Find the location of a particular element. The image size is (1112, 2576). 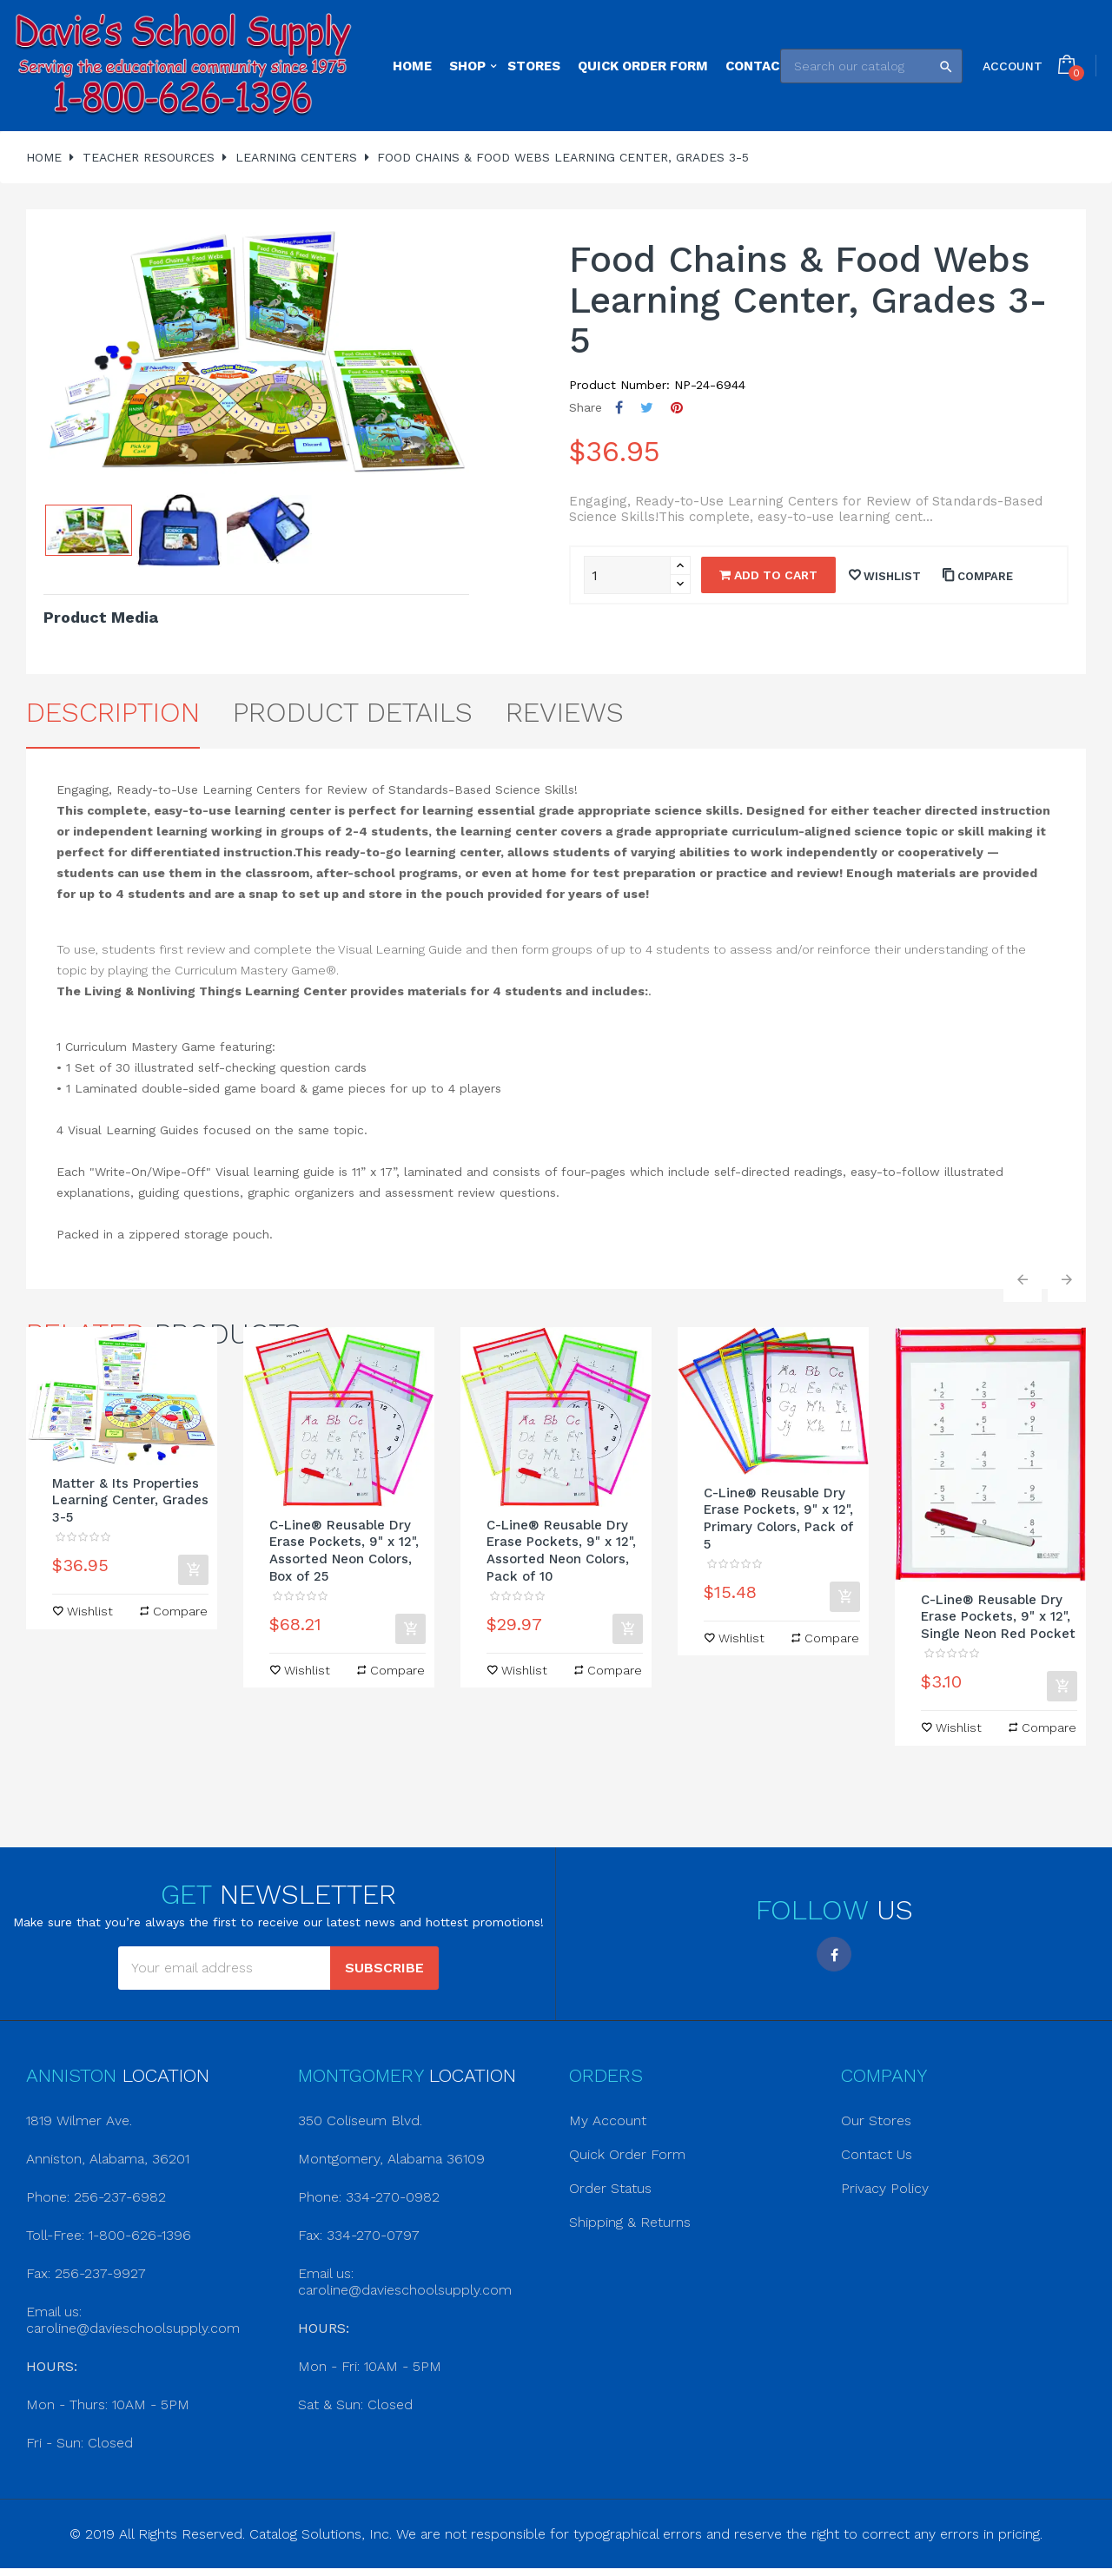

[Quantity] is located at coordinates (627, 575).